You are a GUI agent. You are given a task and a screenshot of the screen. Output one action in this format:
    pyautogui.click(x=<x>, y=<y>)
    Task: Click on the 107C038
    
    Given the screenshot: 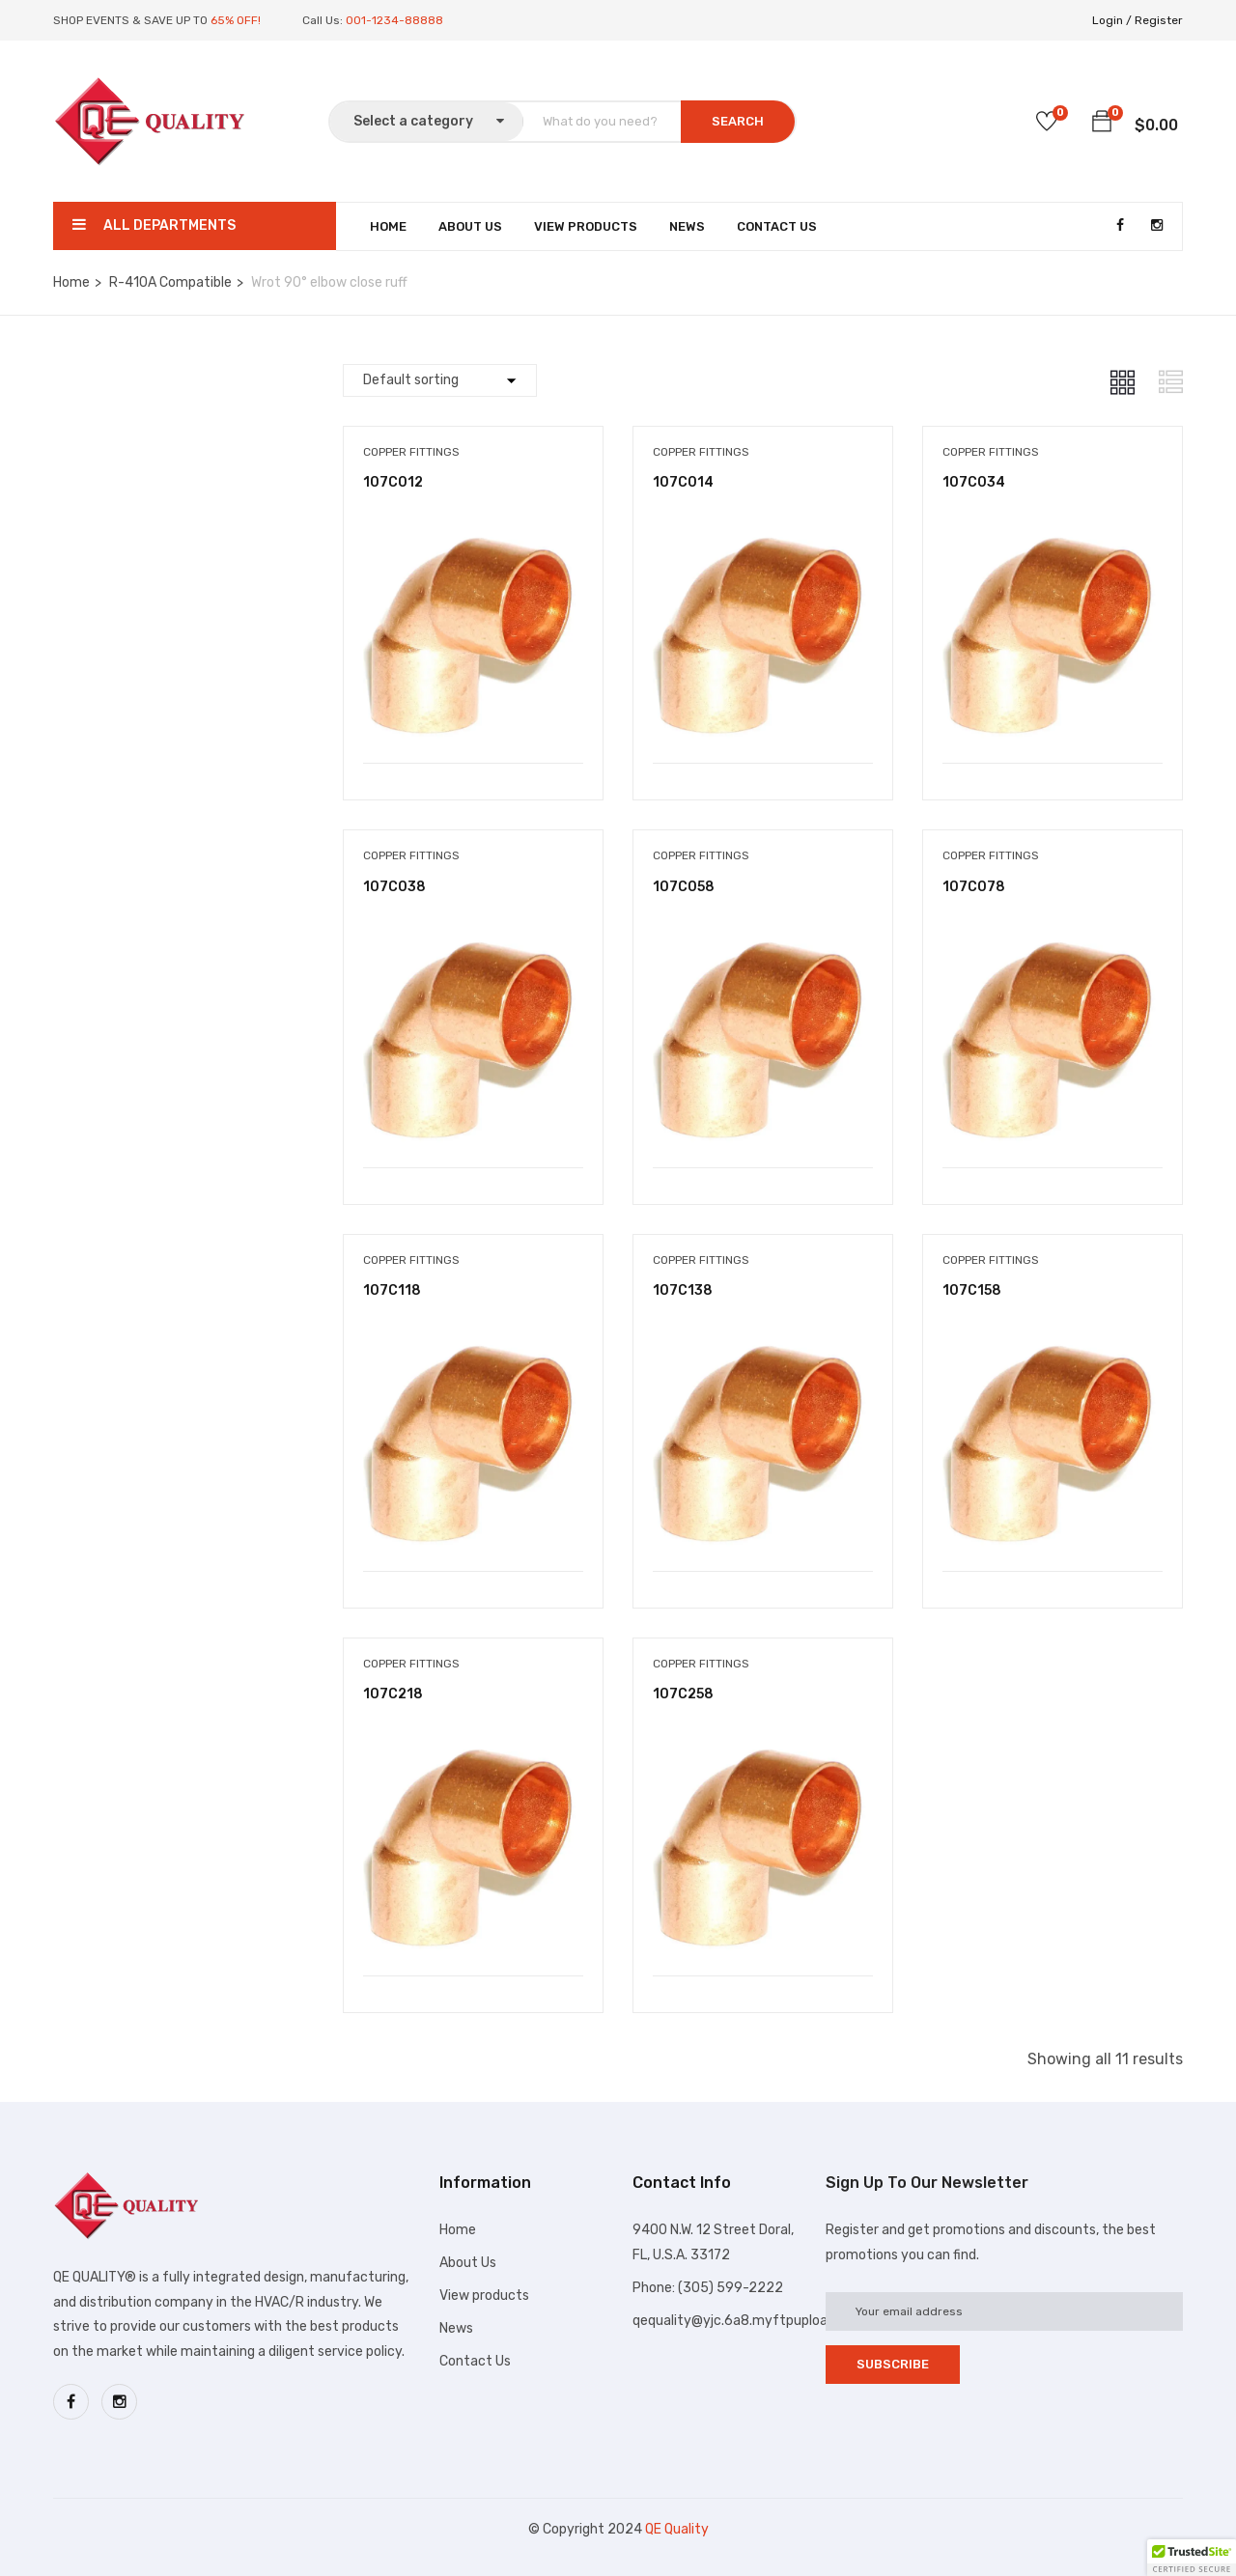 What is the action you would take?
    pyautogui.click(x=394, y=887)
    